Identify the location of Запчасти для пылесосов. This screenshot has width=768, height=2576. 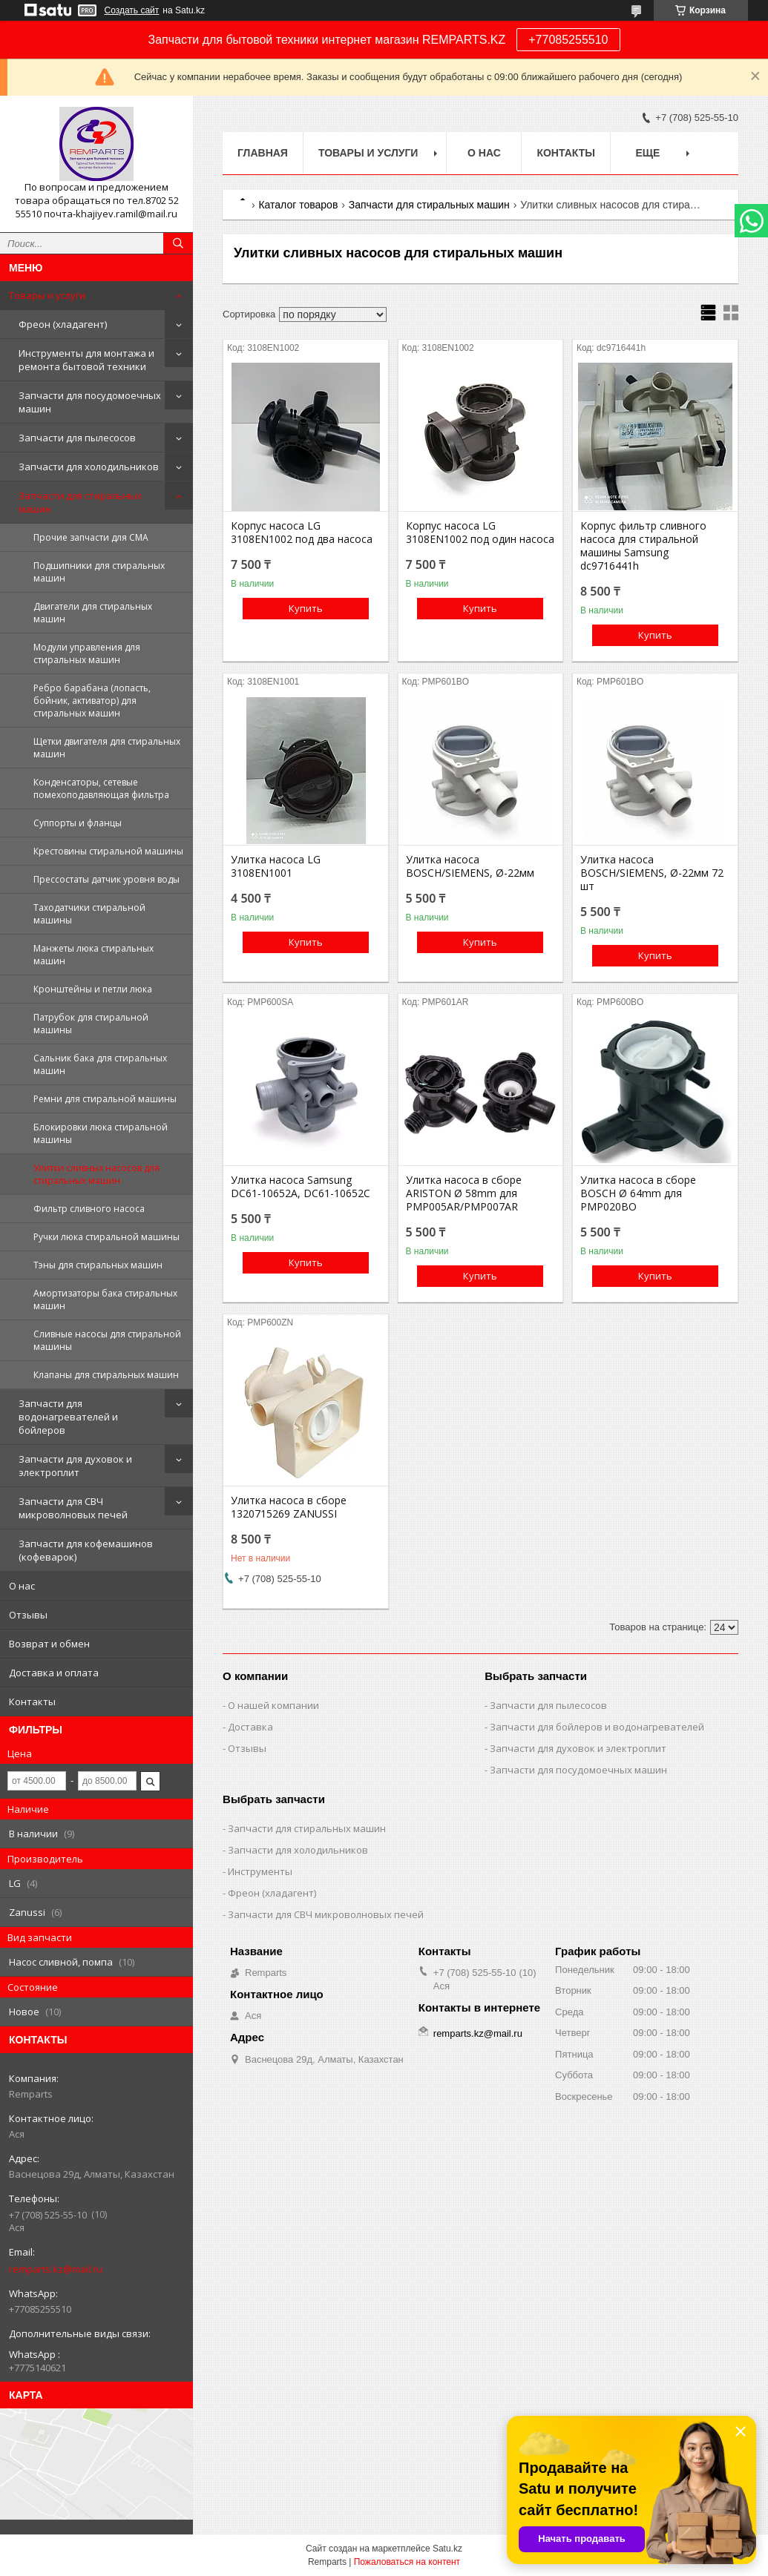
(77, 437).